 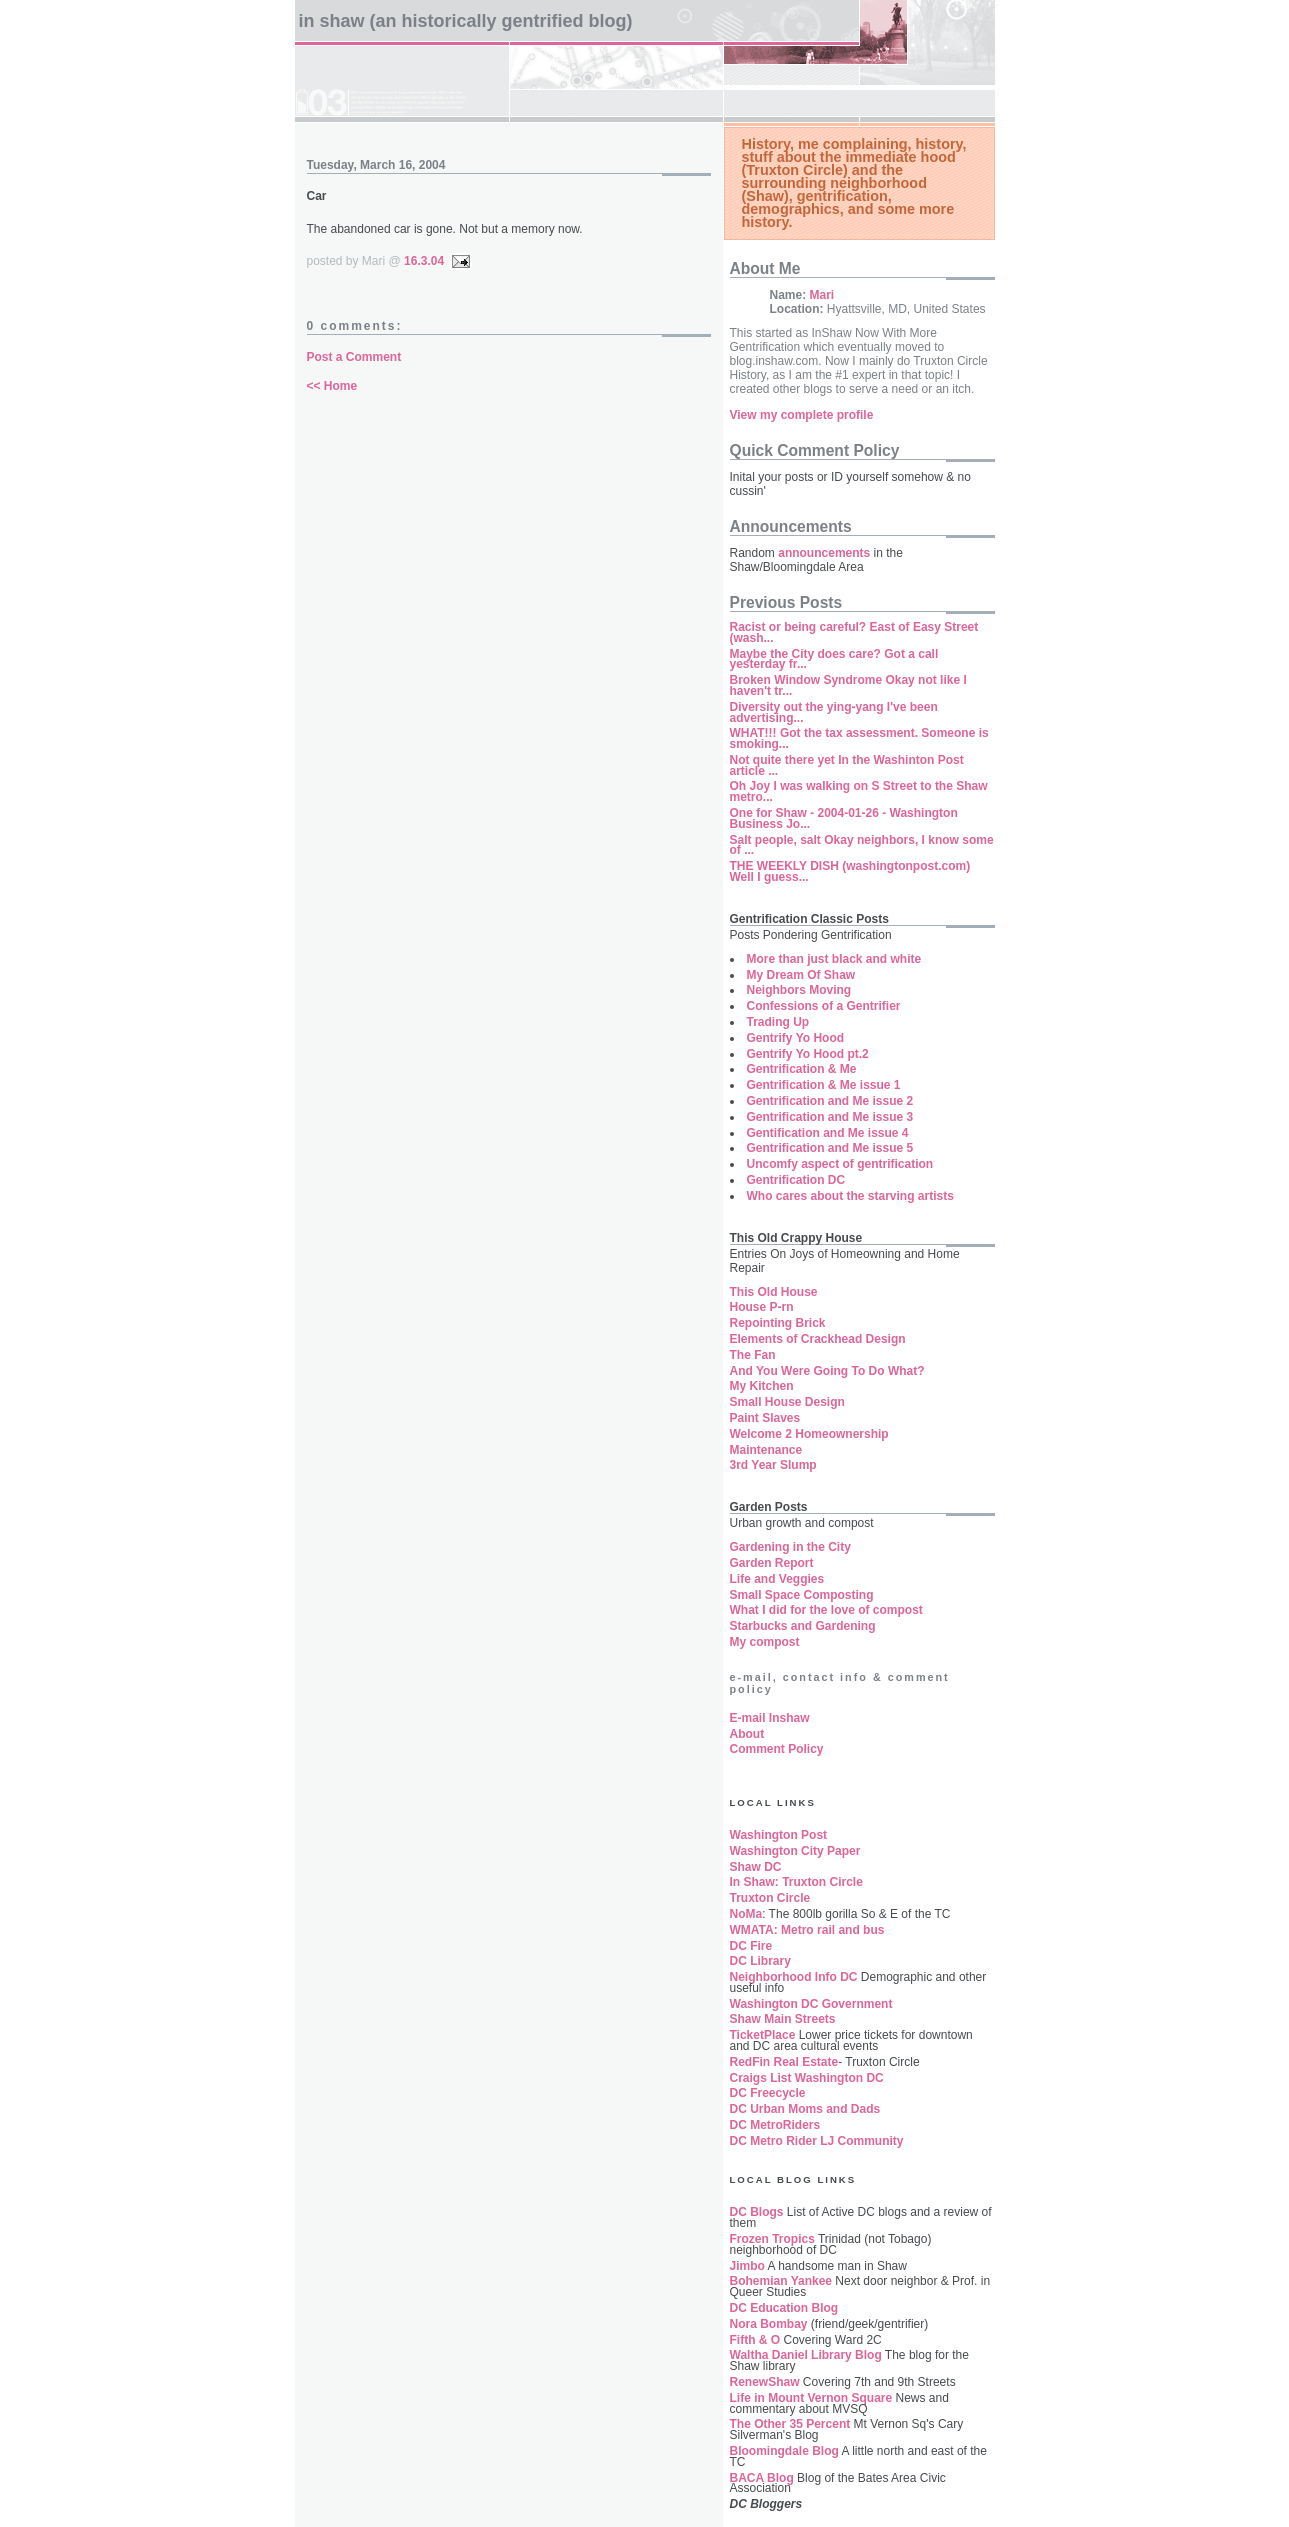 What do you see at coordinates (830, 1117) in the screenshot?
I see `Gentrification and Me issue 3` at bounding box center [830, 1117].